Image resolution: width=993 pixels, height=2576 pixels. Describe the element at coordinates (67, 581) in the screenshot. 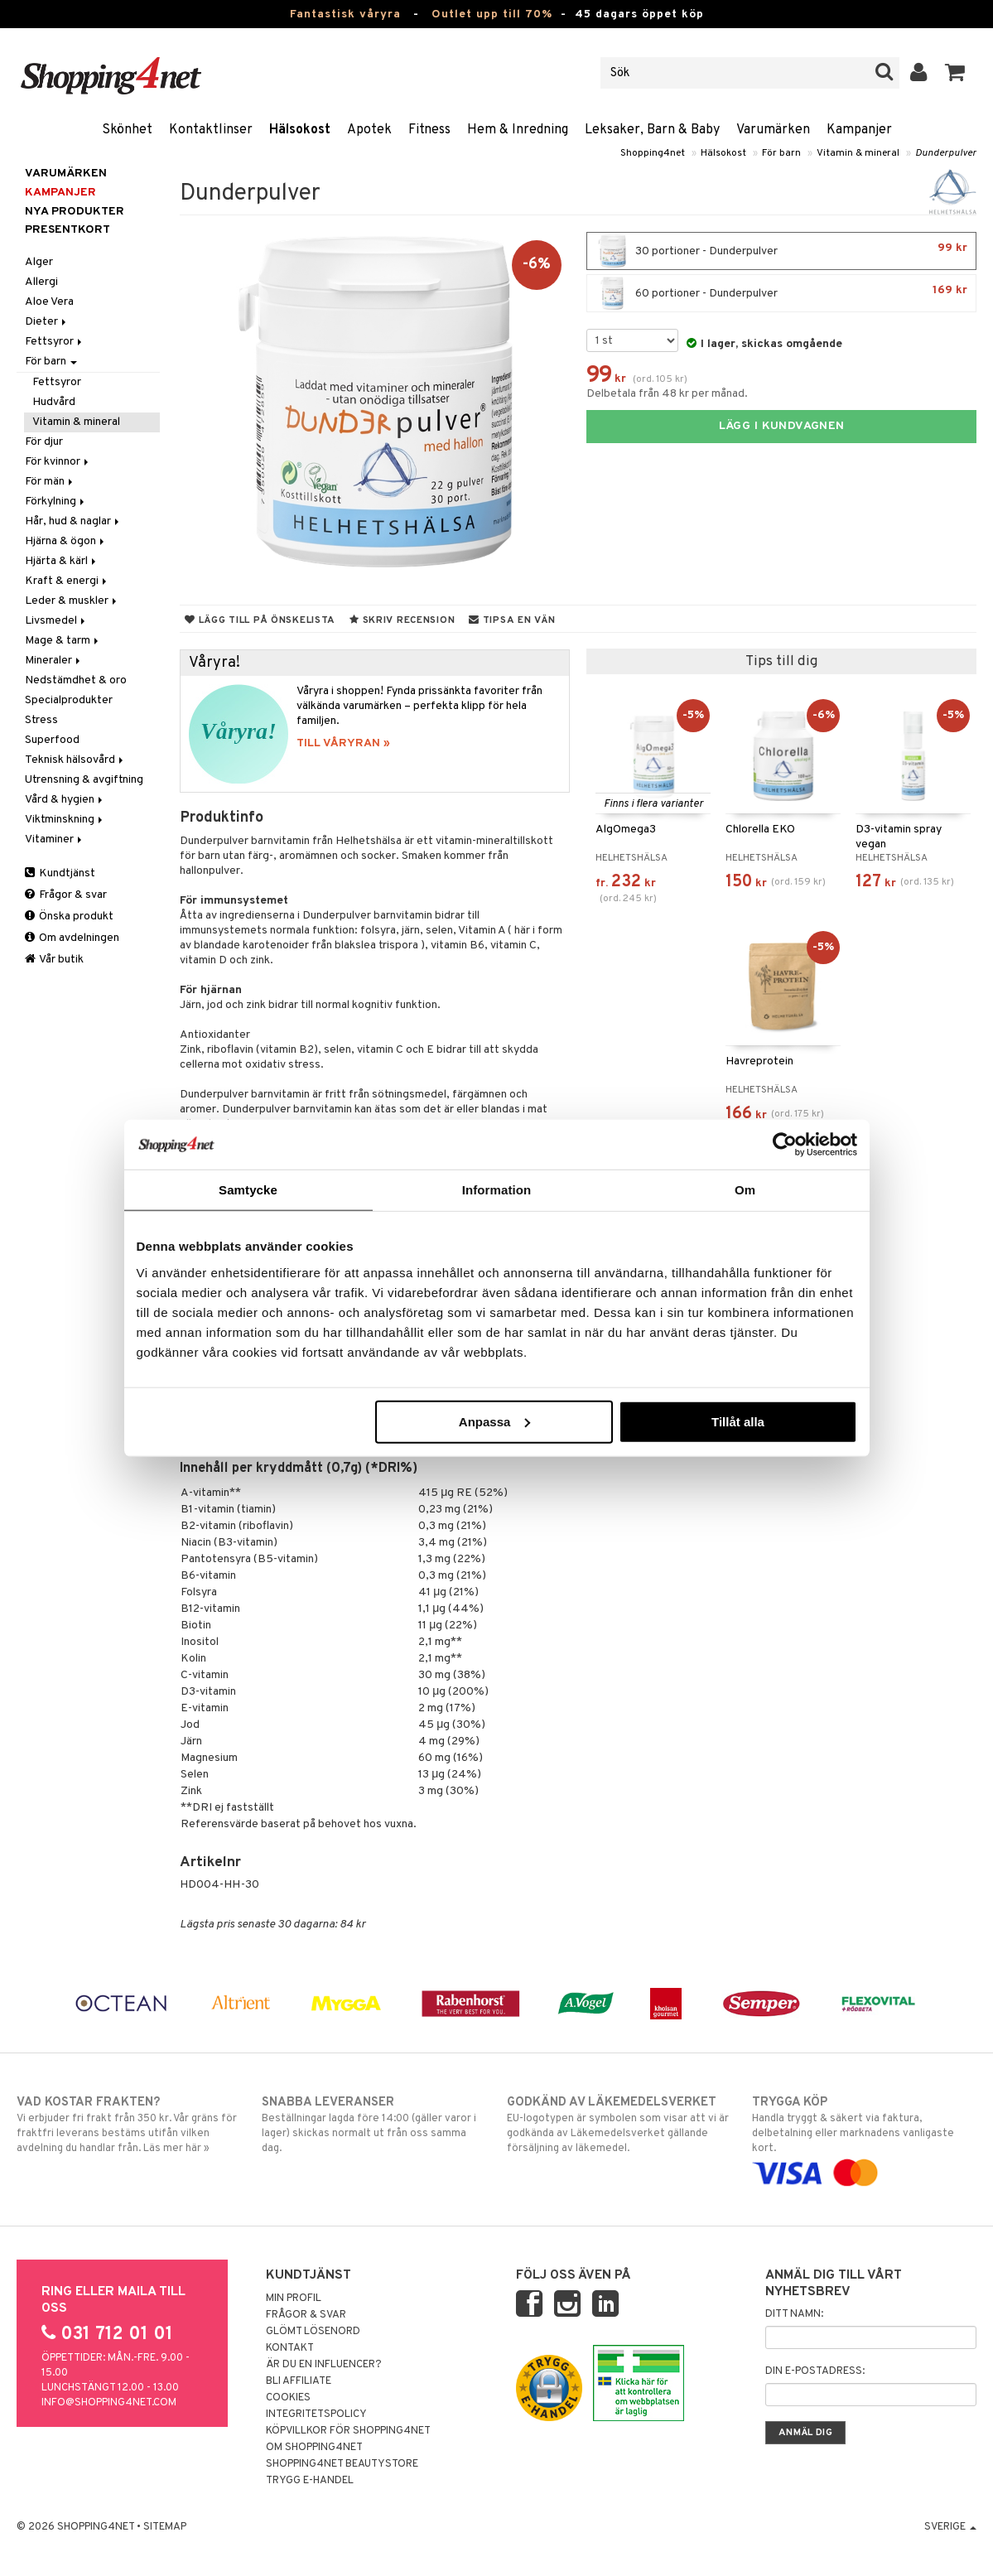

I see `Kraft & energi` at that location.